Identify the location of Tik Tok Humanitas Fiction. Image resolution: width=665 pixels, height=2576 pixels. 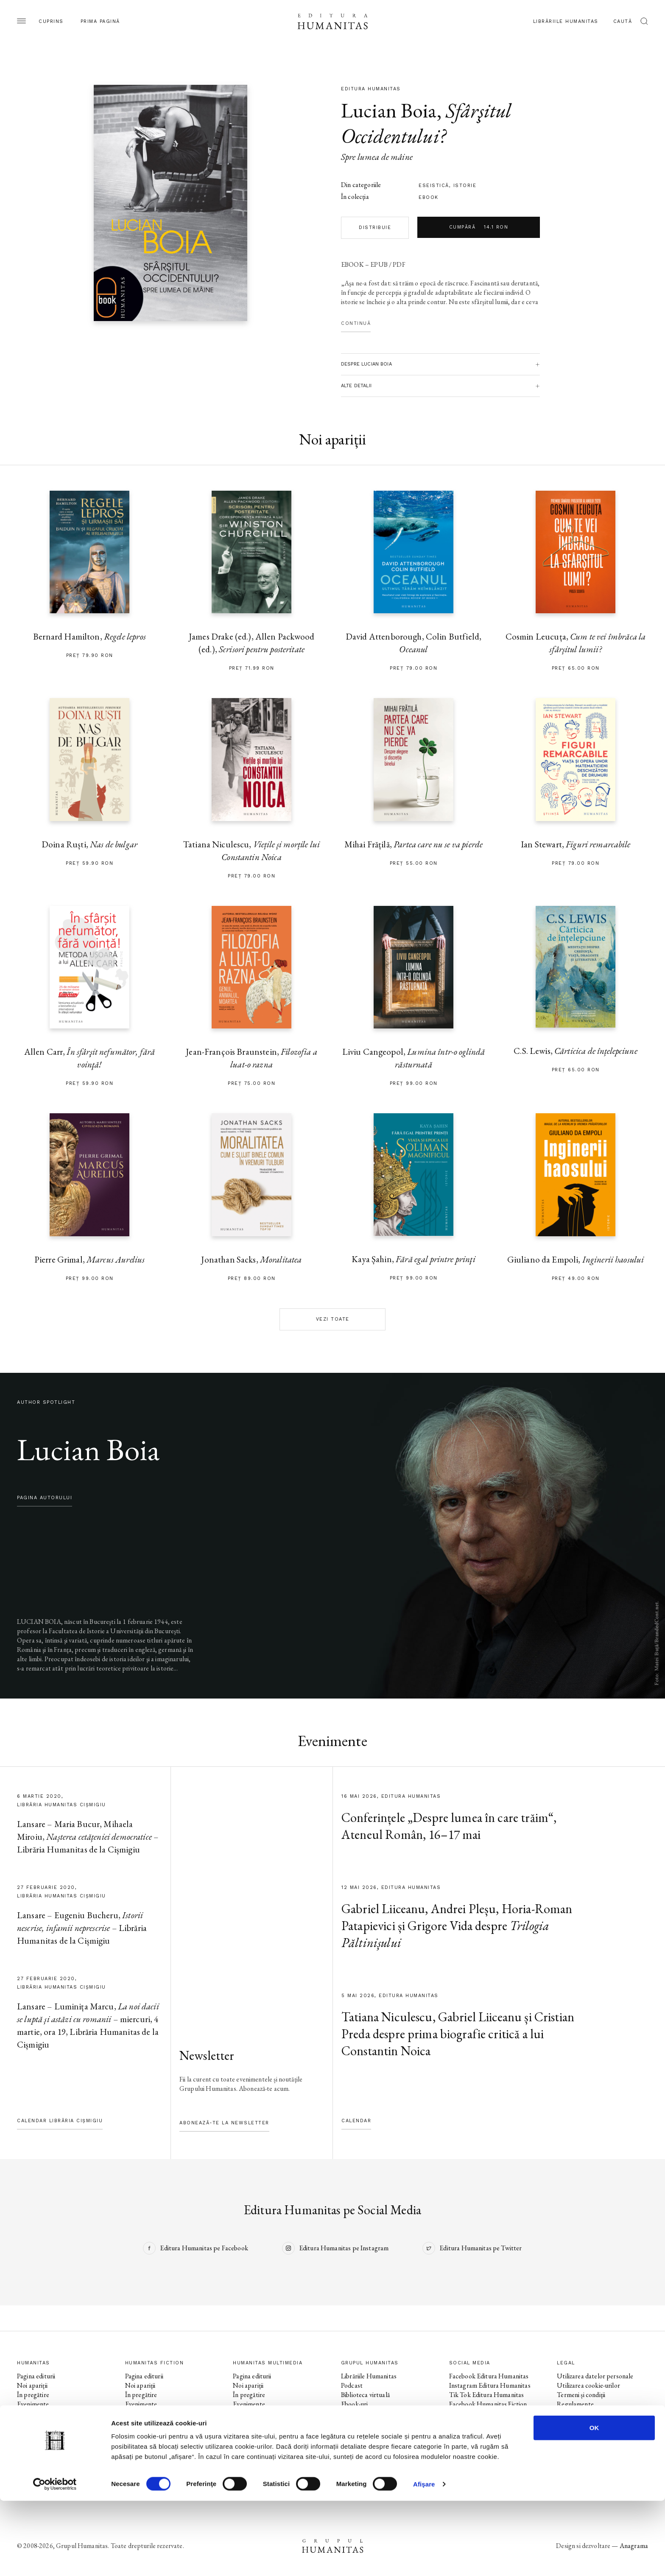
(485, 2422).